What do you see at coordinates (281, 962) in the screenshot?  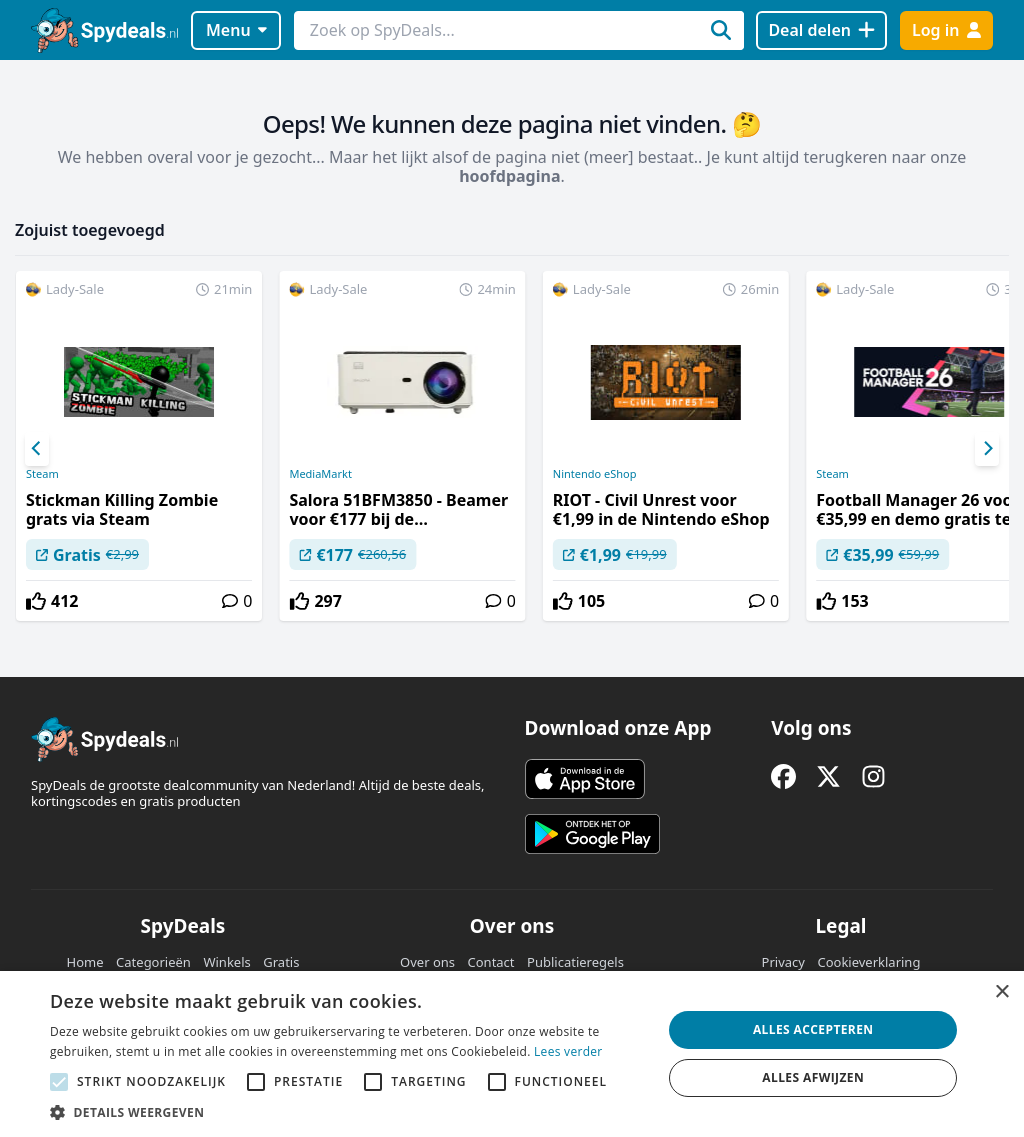 I see `Gratis` at bounding box center [281, 962].